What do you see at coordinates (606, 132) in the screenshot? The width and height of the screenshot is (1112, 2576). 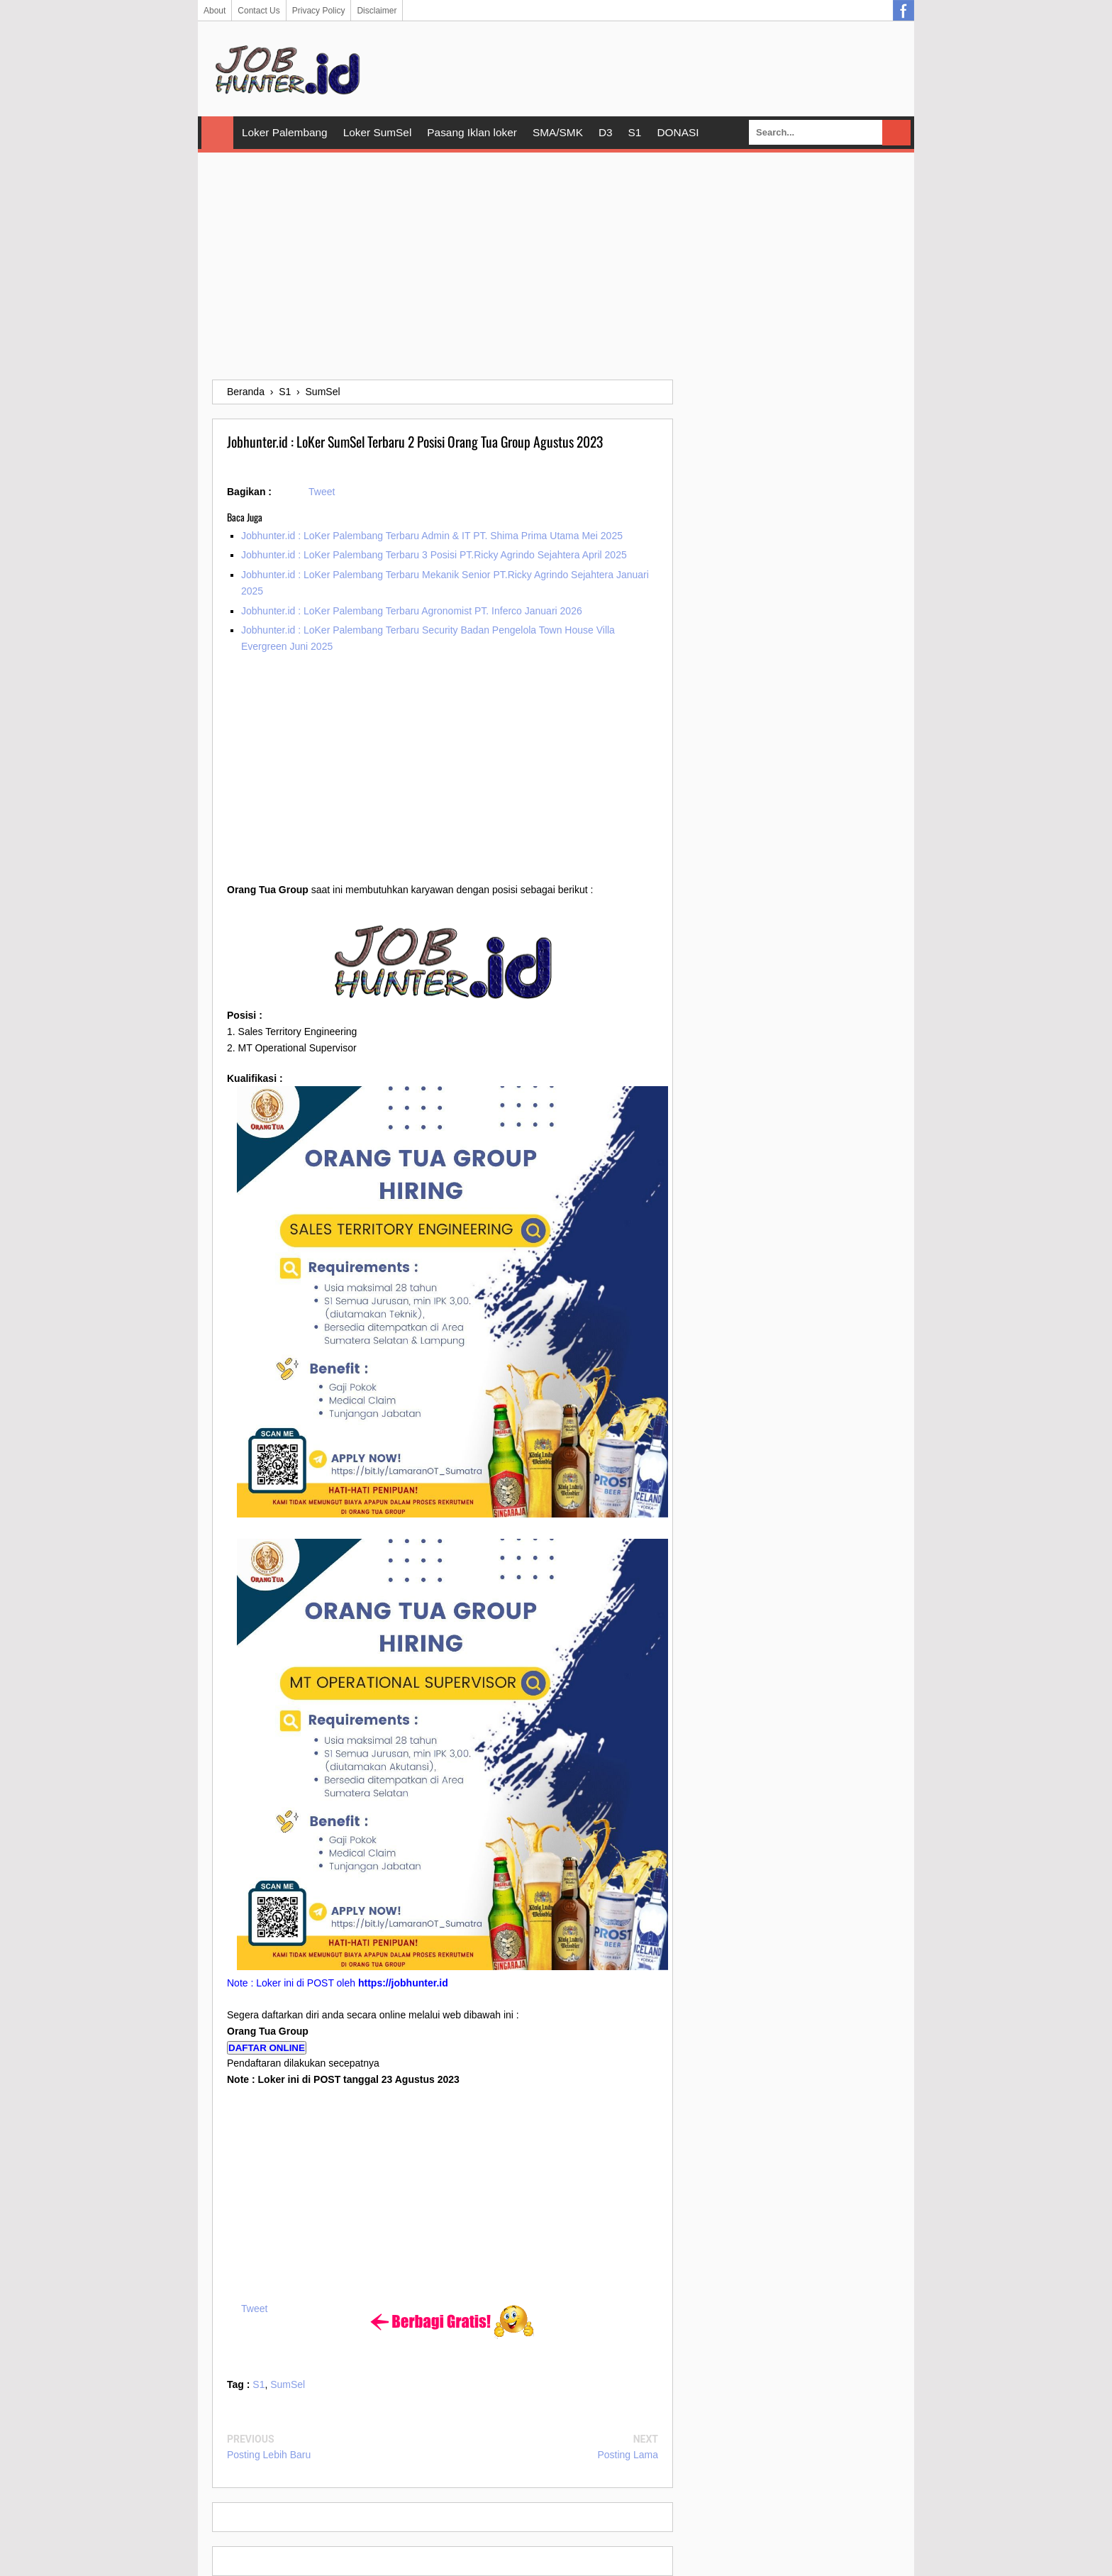 I see `D3` at bounding box center [606, 132].